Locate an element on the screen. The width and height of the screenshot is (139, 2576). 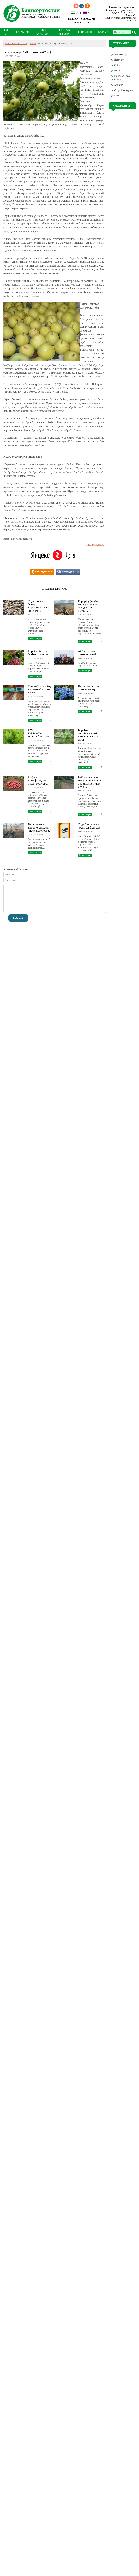
24.04.2026 is located at coordinates (82, 693).